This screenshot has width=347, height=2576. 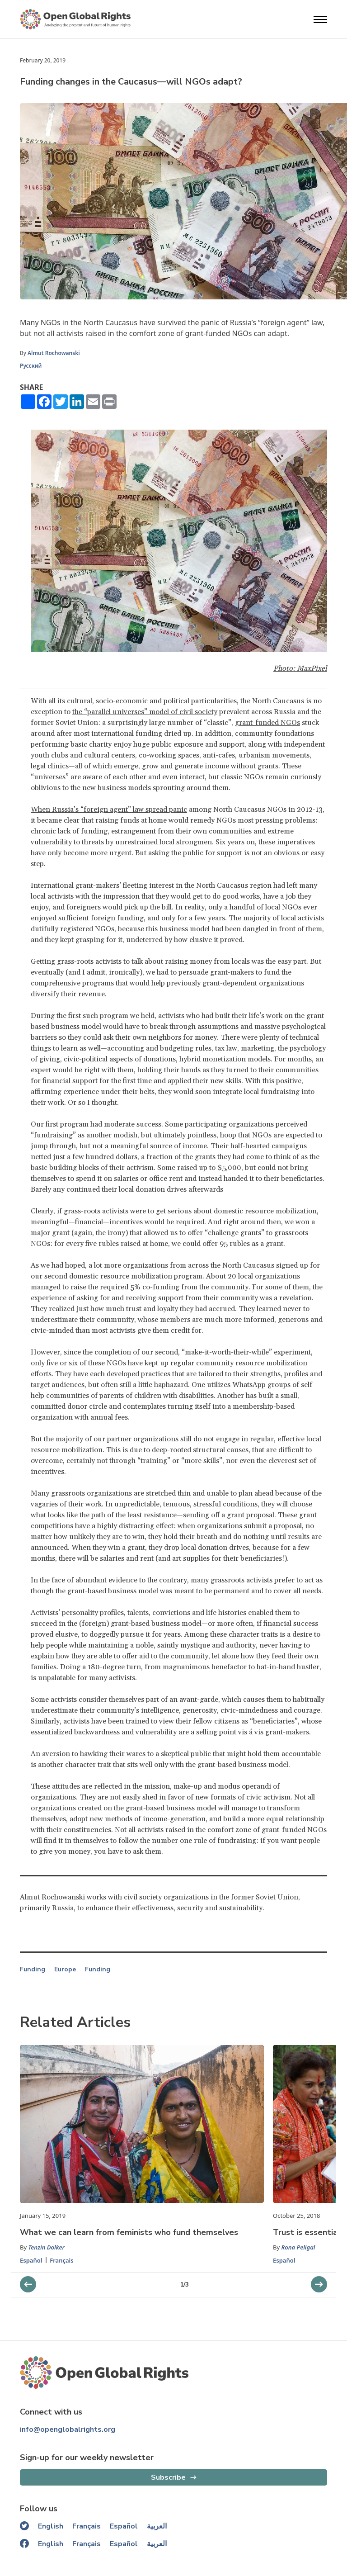 What do you see at coordinates (31, 2260) in the screenshot?
I see `Español` at bounding box center [31, 2260].